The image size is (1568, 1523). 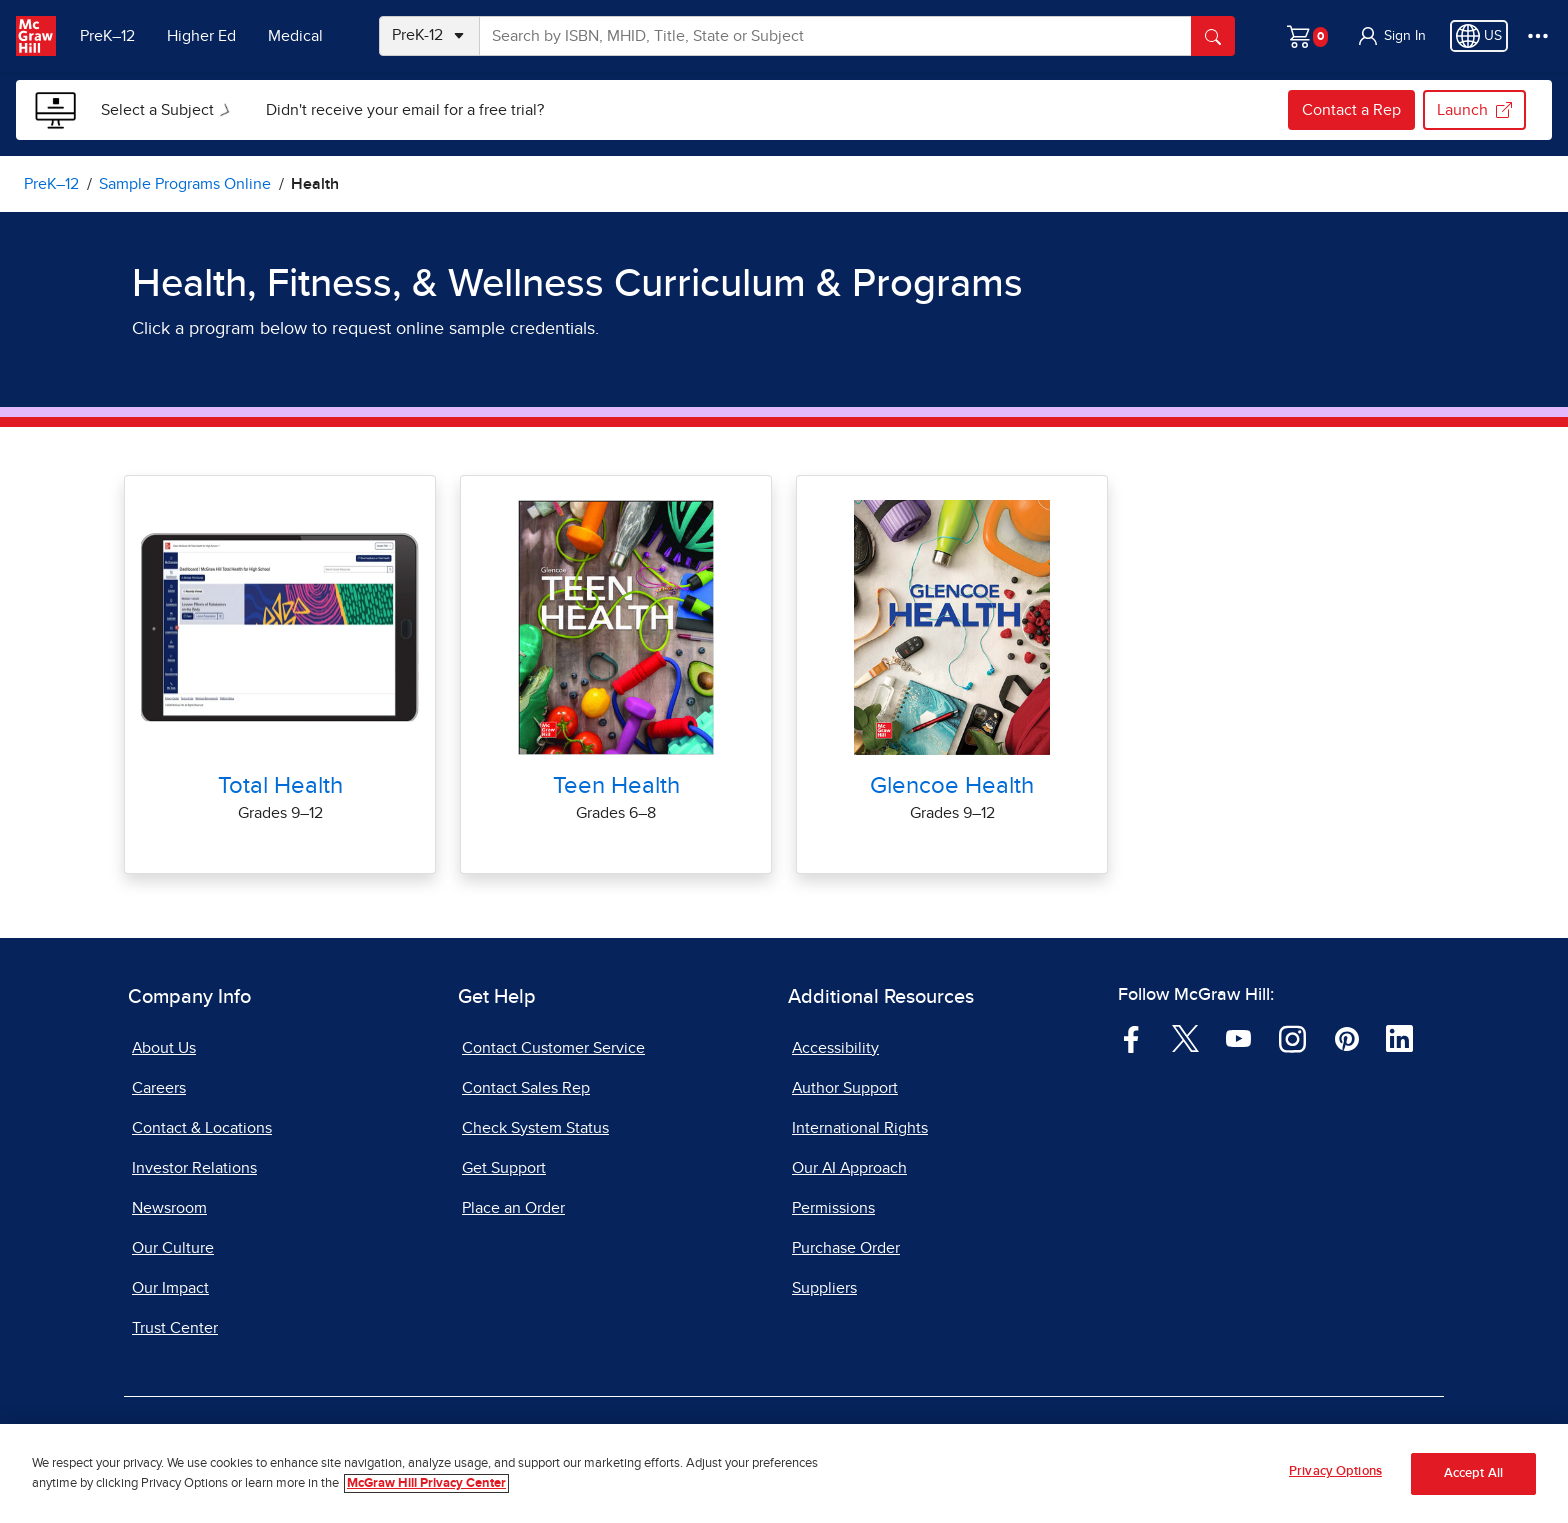 I want to click on Our Culture, so click(x=173, y=1248).